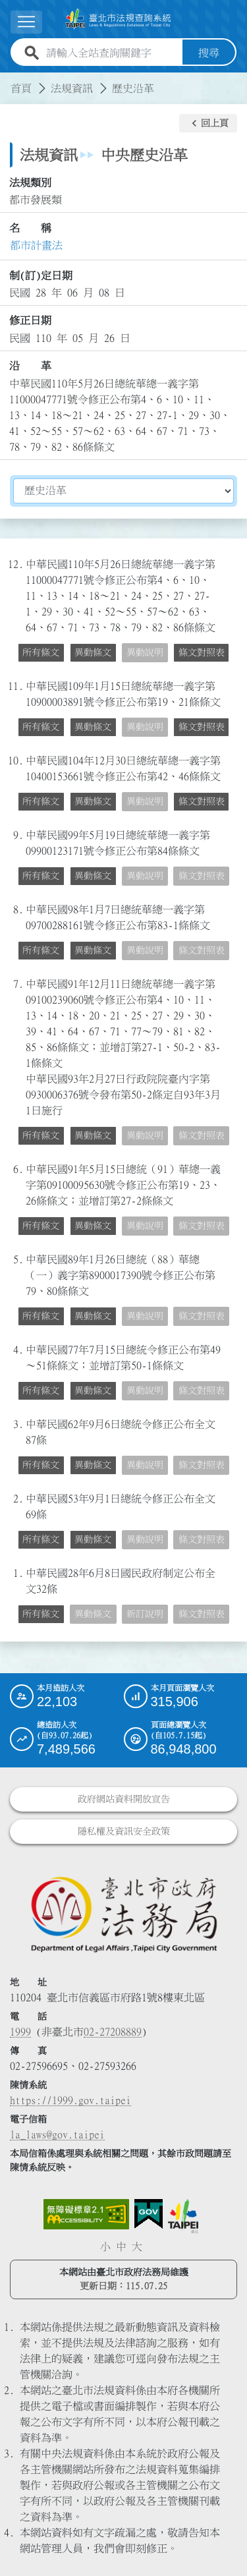 Image resolution: width=247 pixels, height=2576 pixels. What do you see at coordinates (124, 1799) in the screenshot?
I see `政府網站資料開放宣告` at bounding box center [124, 1799].